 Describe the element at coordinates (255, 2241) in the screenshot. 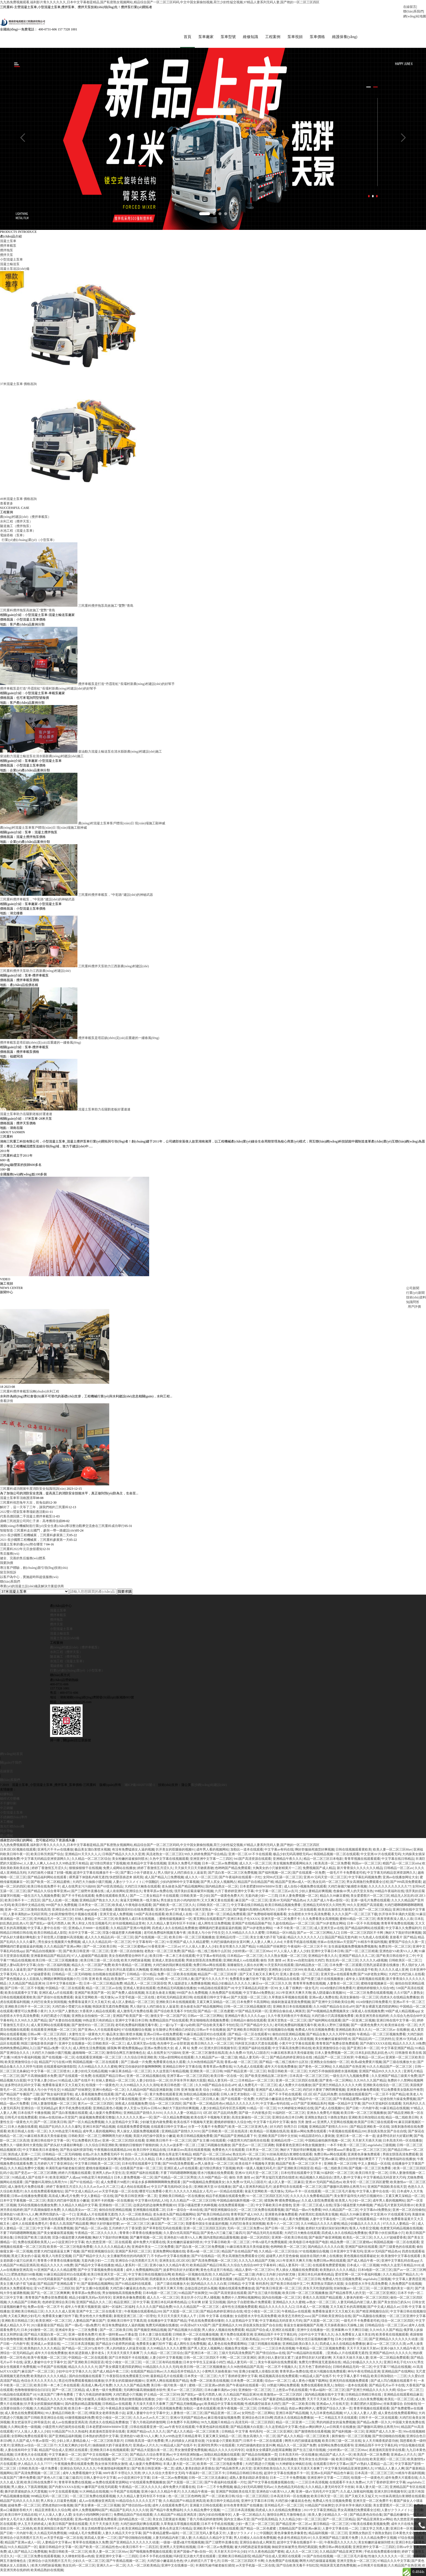

I see `超碰一区二区的四区` at that location.